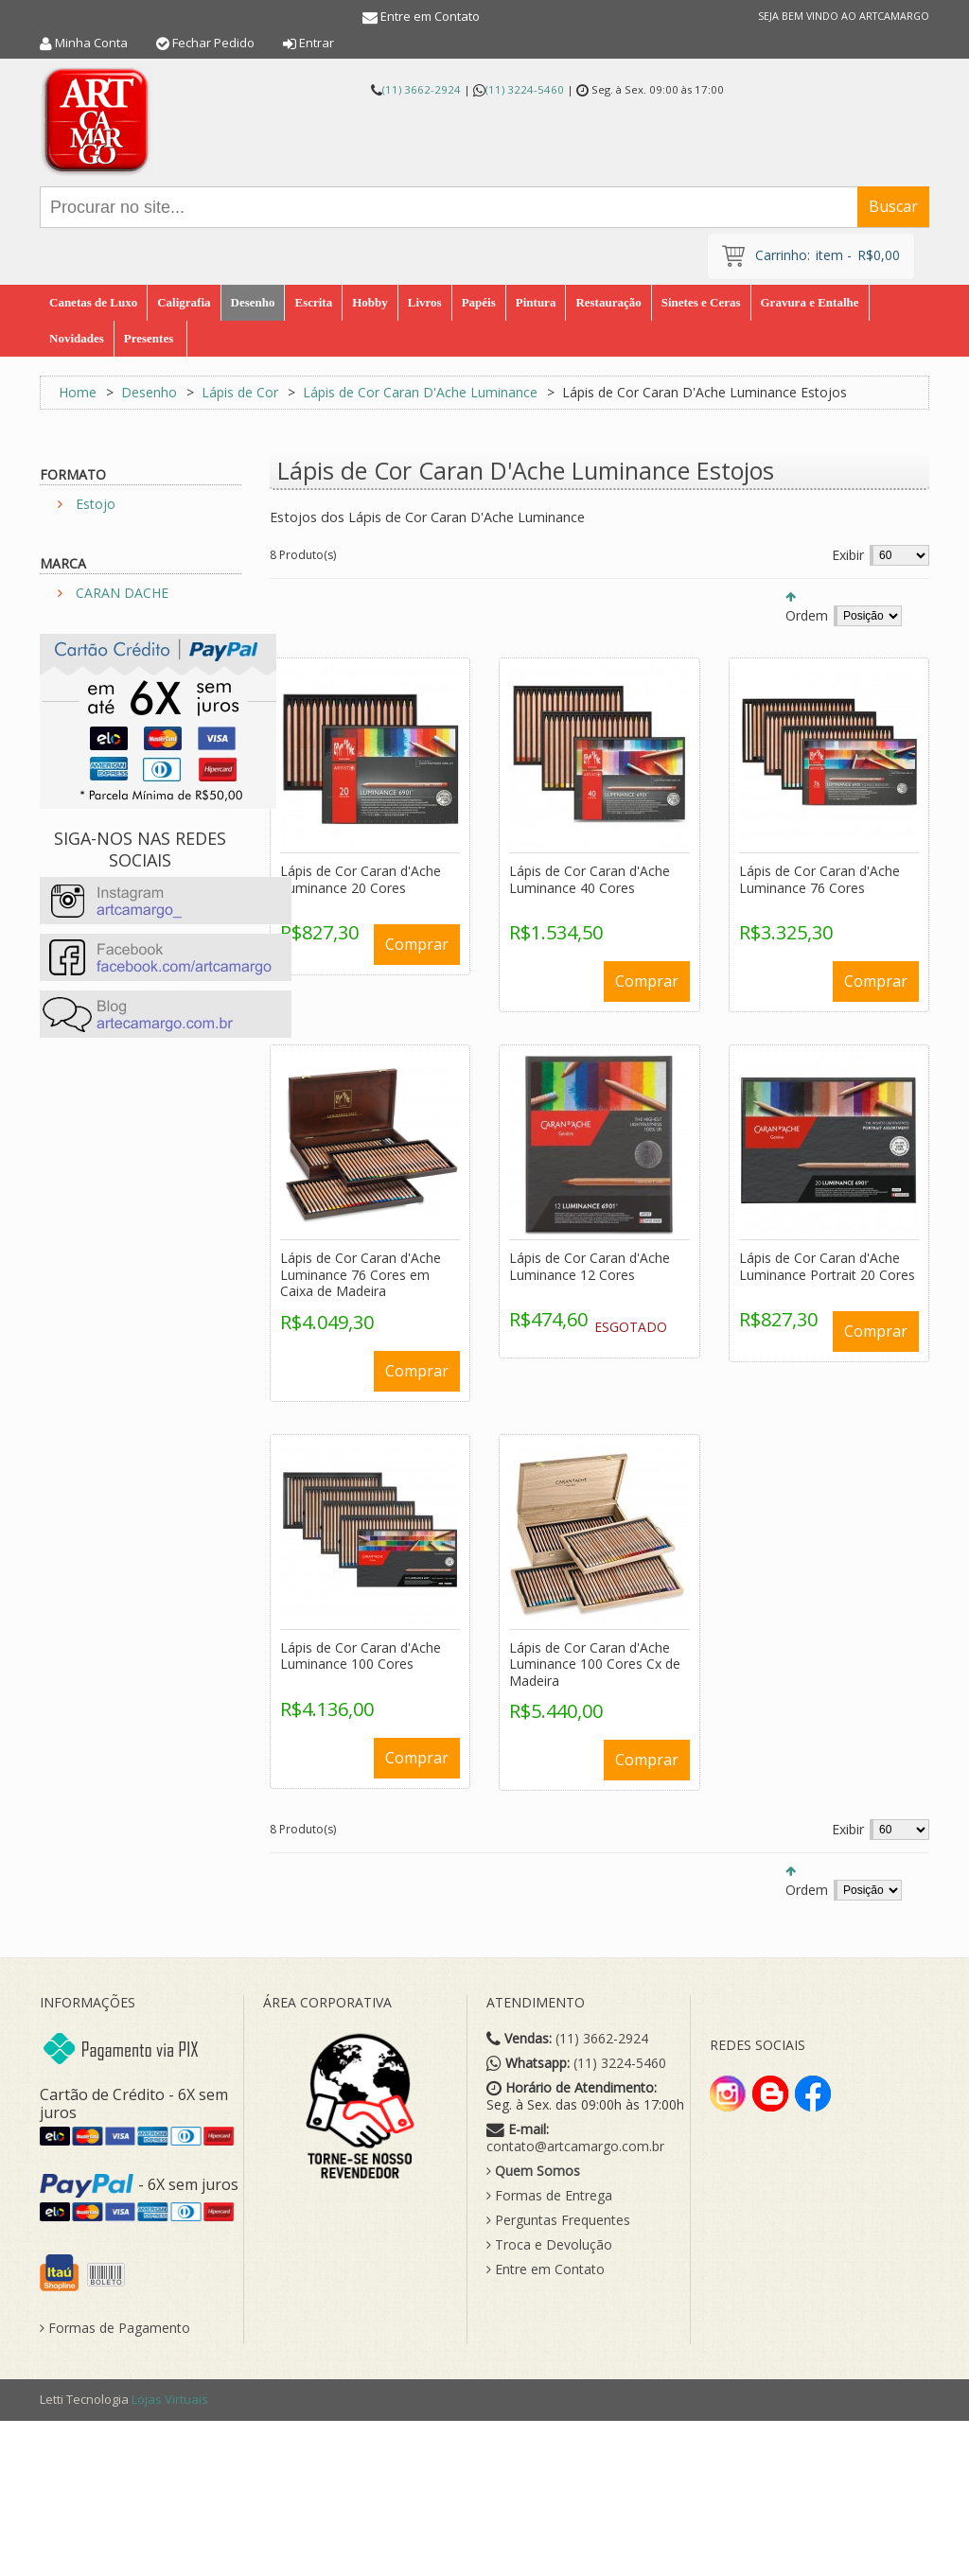 The image size is (969, 2576). What do you see at coordinates (115, 2328) in the screenshot?
I see `Formas de Pagamento` at bounding box center [115, 2328].